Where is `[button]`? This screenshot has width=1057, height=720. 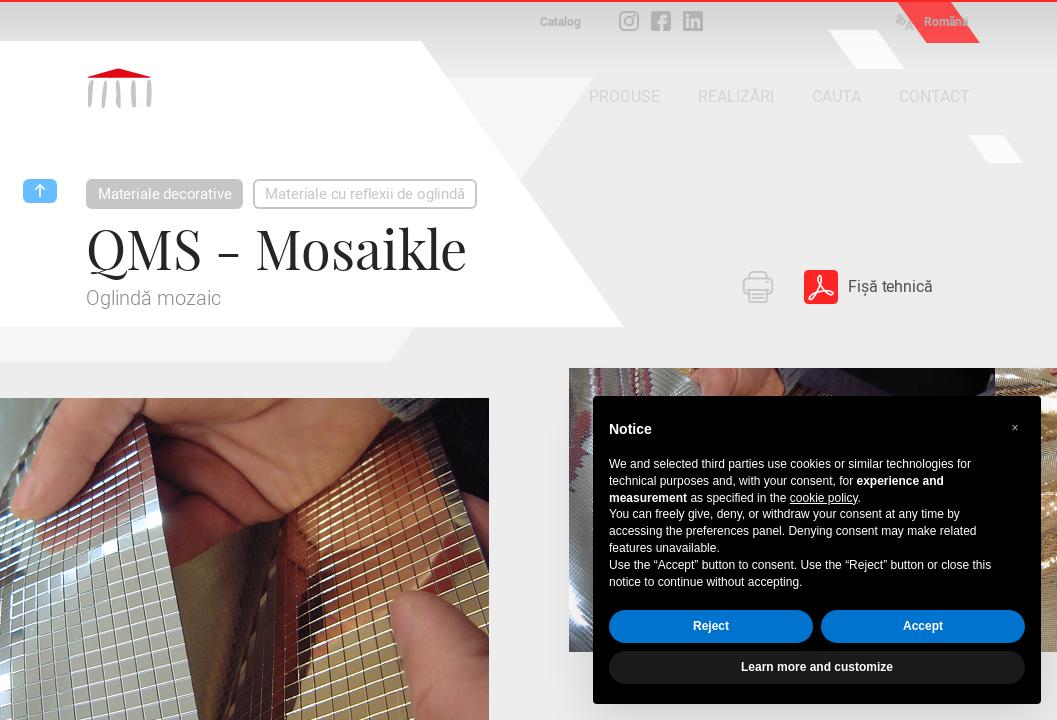
[button] is located at coordinates (1015, 428).